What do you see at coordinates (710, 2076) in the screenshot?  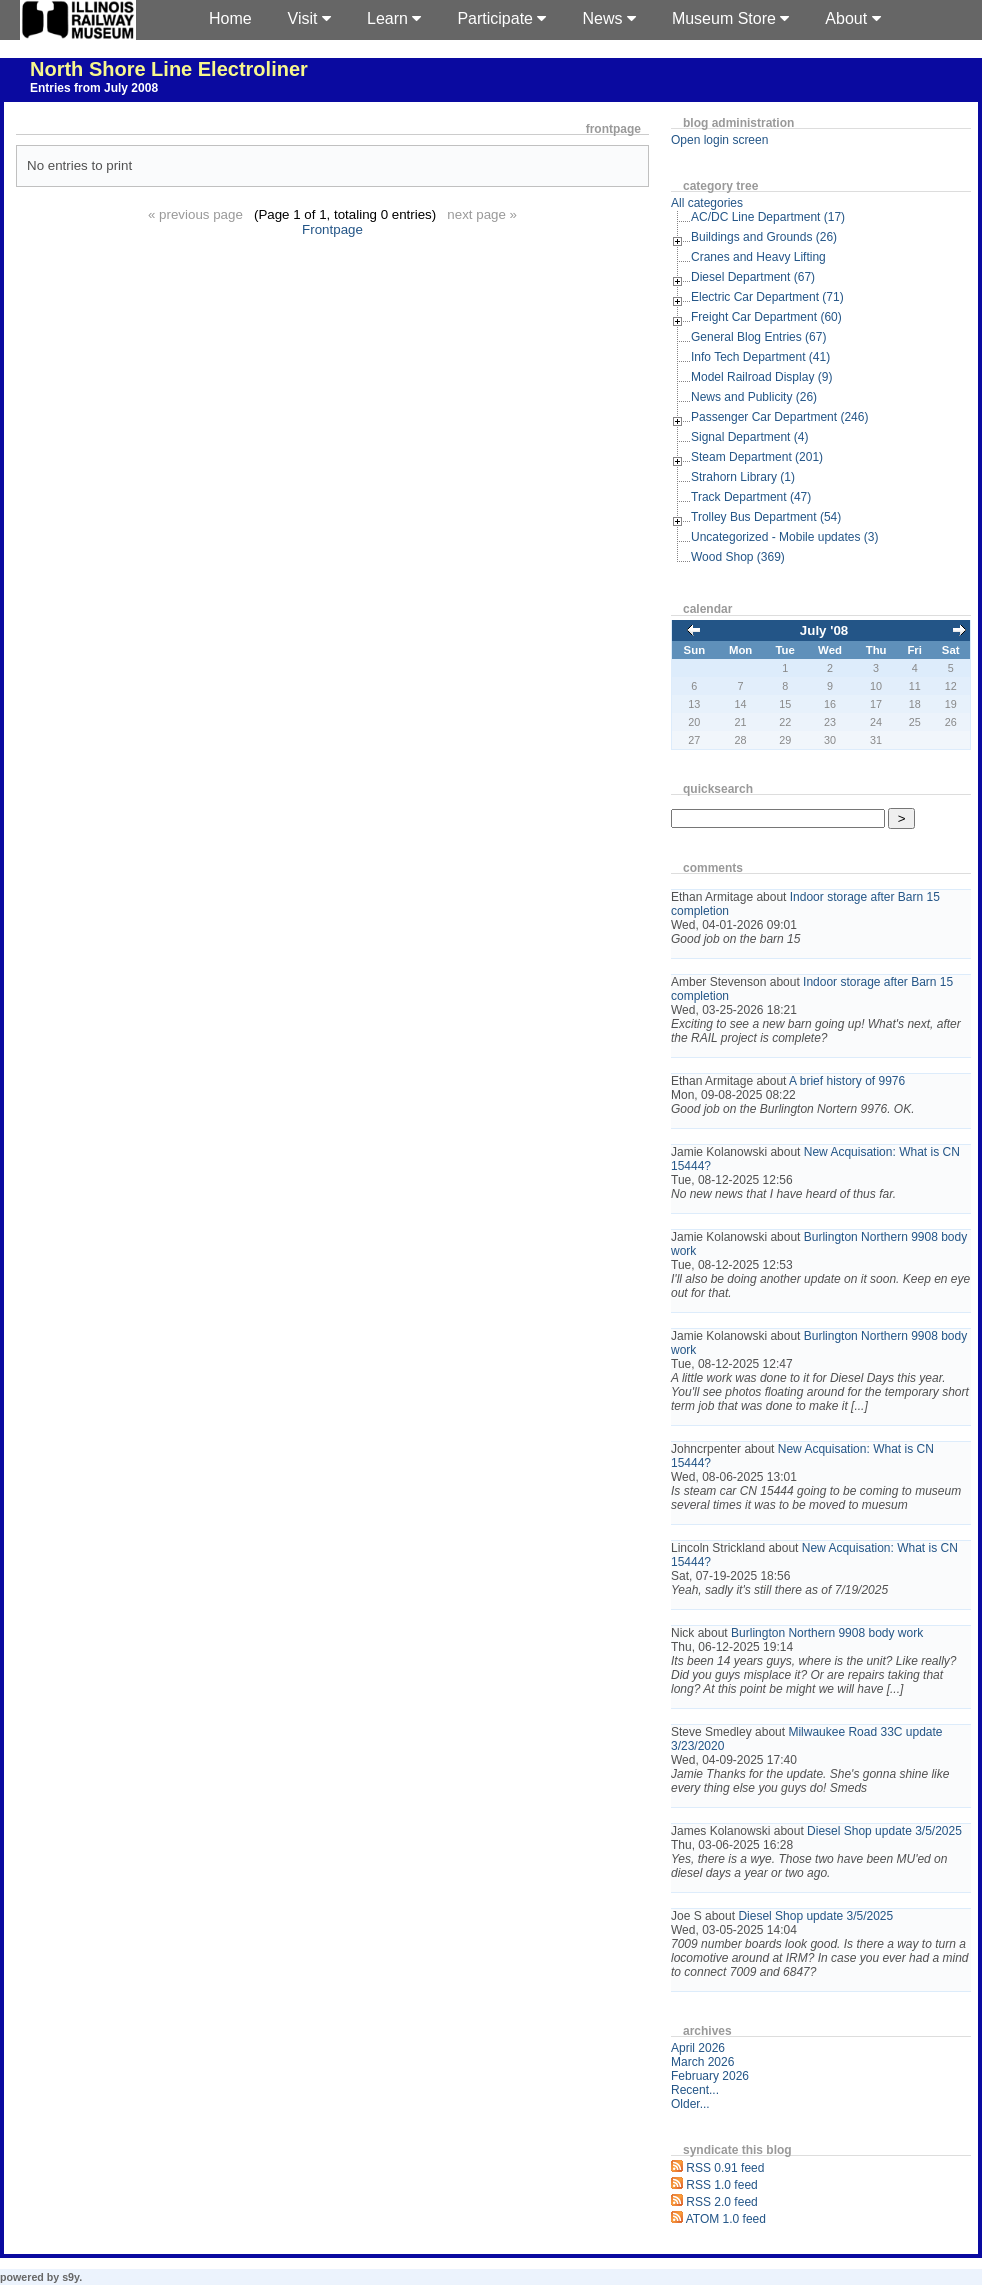 I see `February 2026` at bounding box center [710, 2076].